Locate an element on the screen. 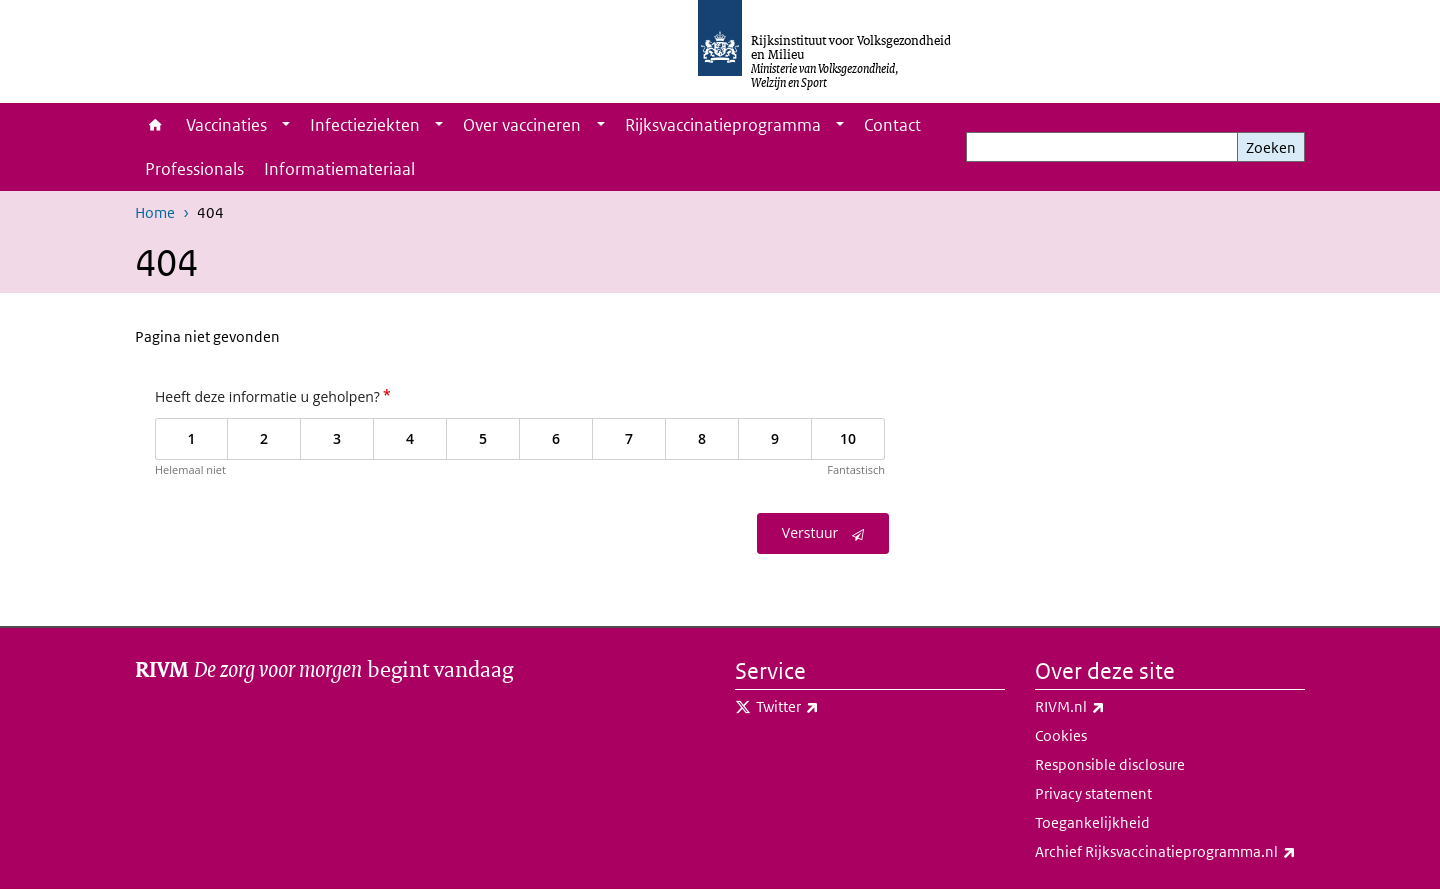 This screenshot has height=890, width=1440. RIVM.nl is located at coordinates (1114, 707).